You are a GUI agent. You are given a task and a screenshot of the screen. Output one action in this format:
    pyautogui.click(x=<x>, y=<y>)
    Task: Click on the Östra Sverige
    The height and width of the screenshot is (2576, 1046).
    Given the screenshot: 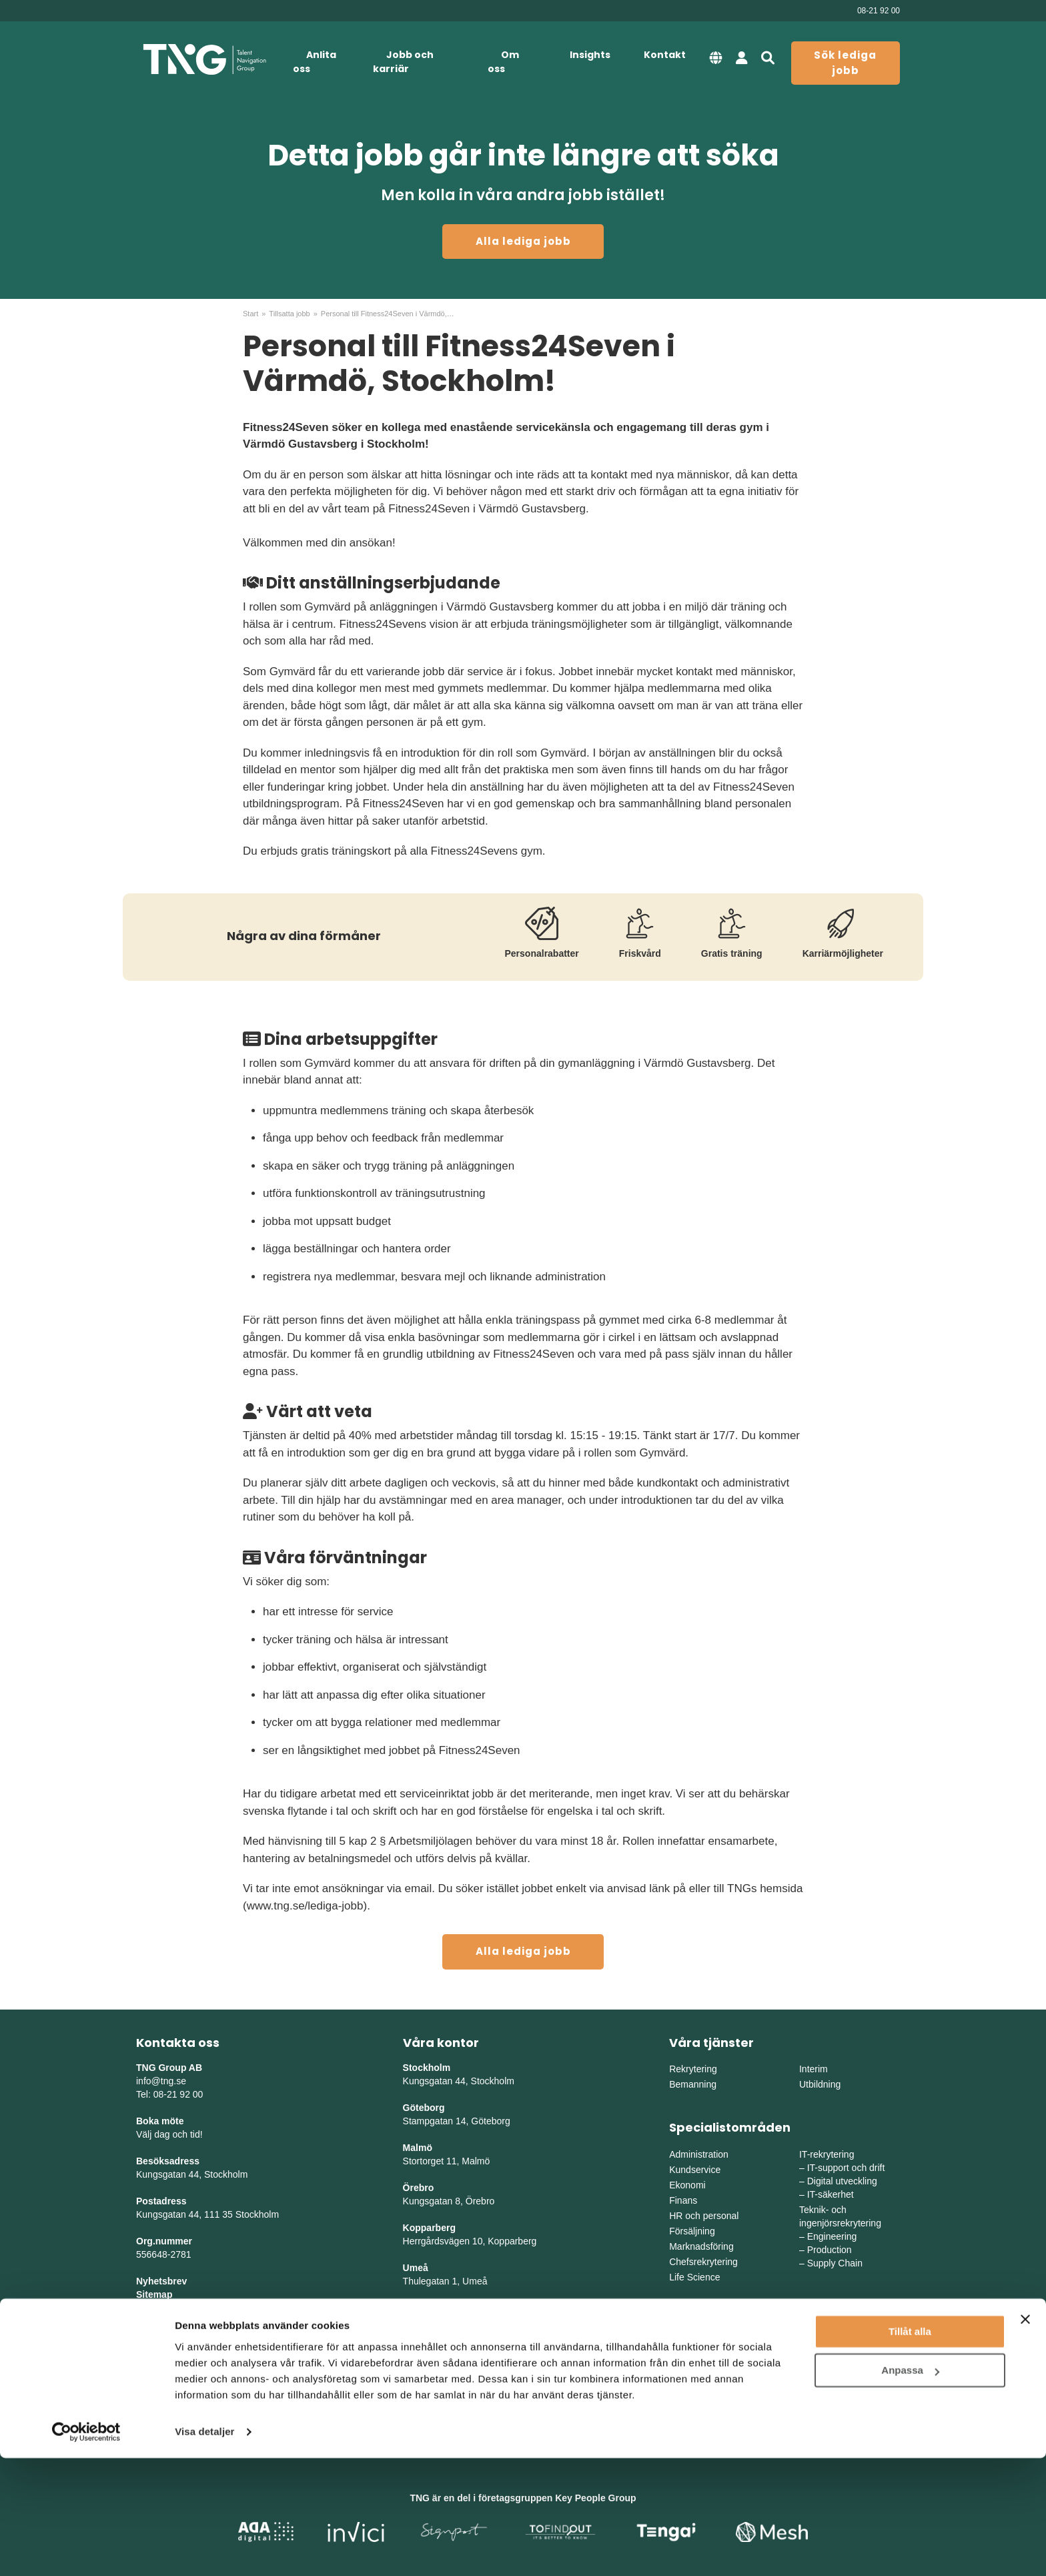 What is the action you would take?
    pyautogui.click(x=697, y=2346)
    